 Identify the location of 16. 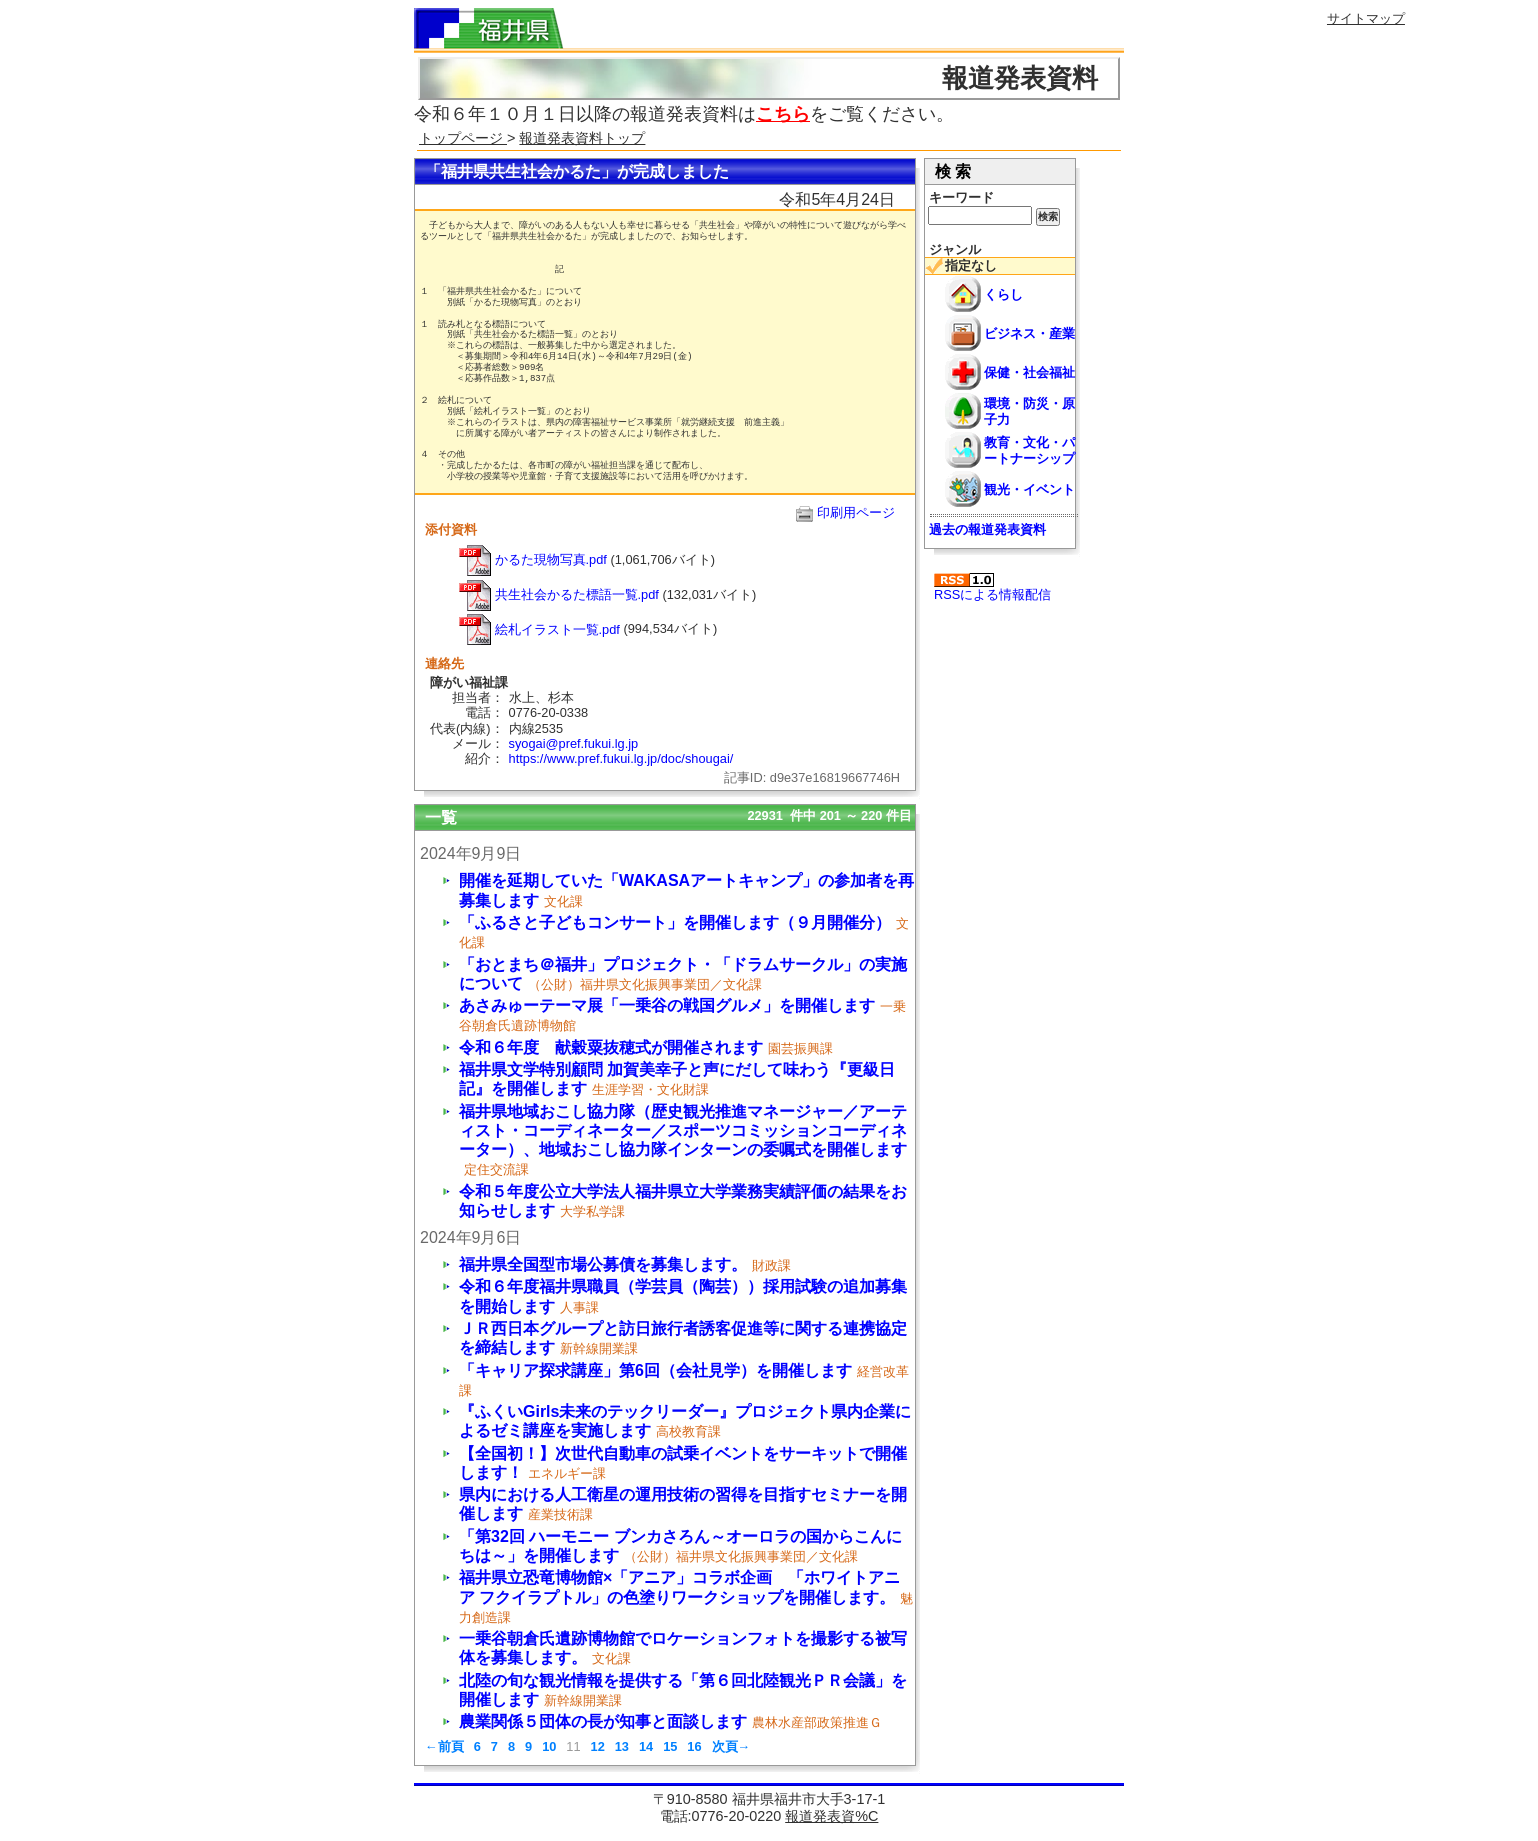
(694, 1746).